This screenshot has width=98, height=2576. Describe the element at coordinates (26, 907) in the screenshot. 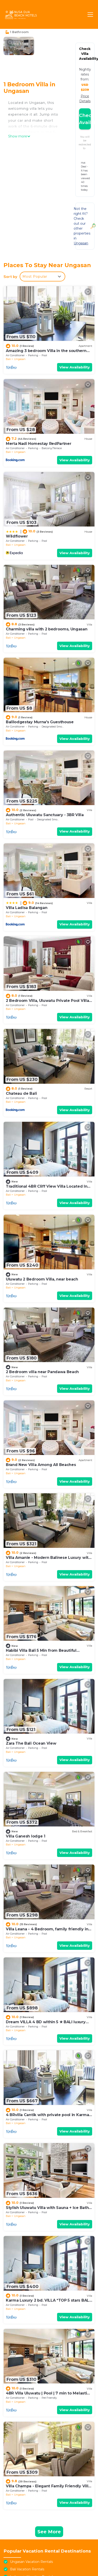

I see `Villa Ladisa Balangan` at that location.